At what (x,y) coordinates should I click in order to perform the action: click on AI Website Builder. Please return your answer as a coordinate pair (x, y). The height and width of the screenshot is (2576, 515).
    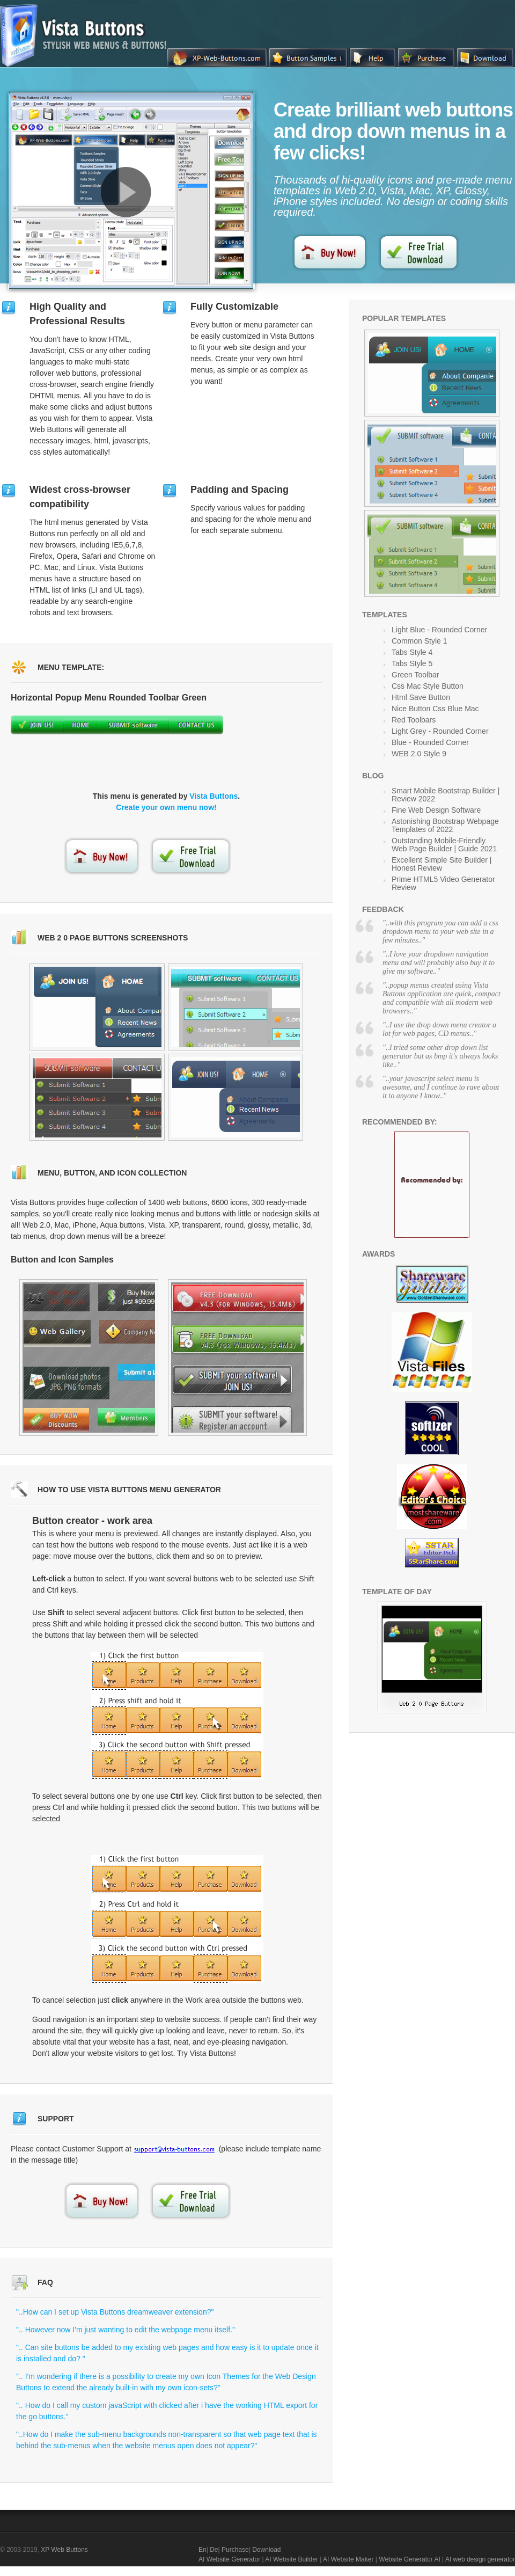
    Looking at the image, I should click on (291, 2559).